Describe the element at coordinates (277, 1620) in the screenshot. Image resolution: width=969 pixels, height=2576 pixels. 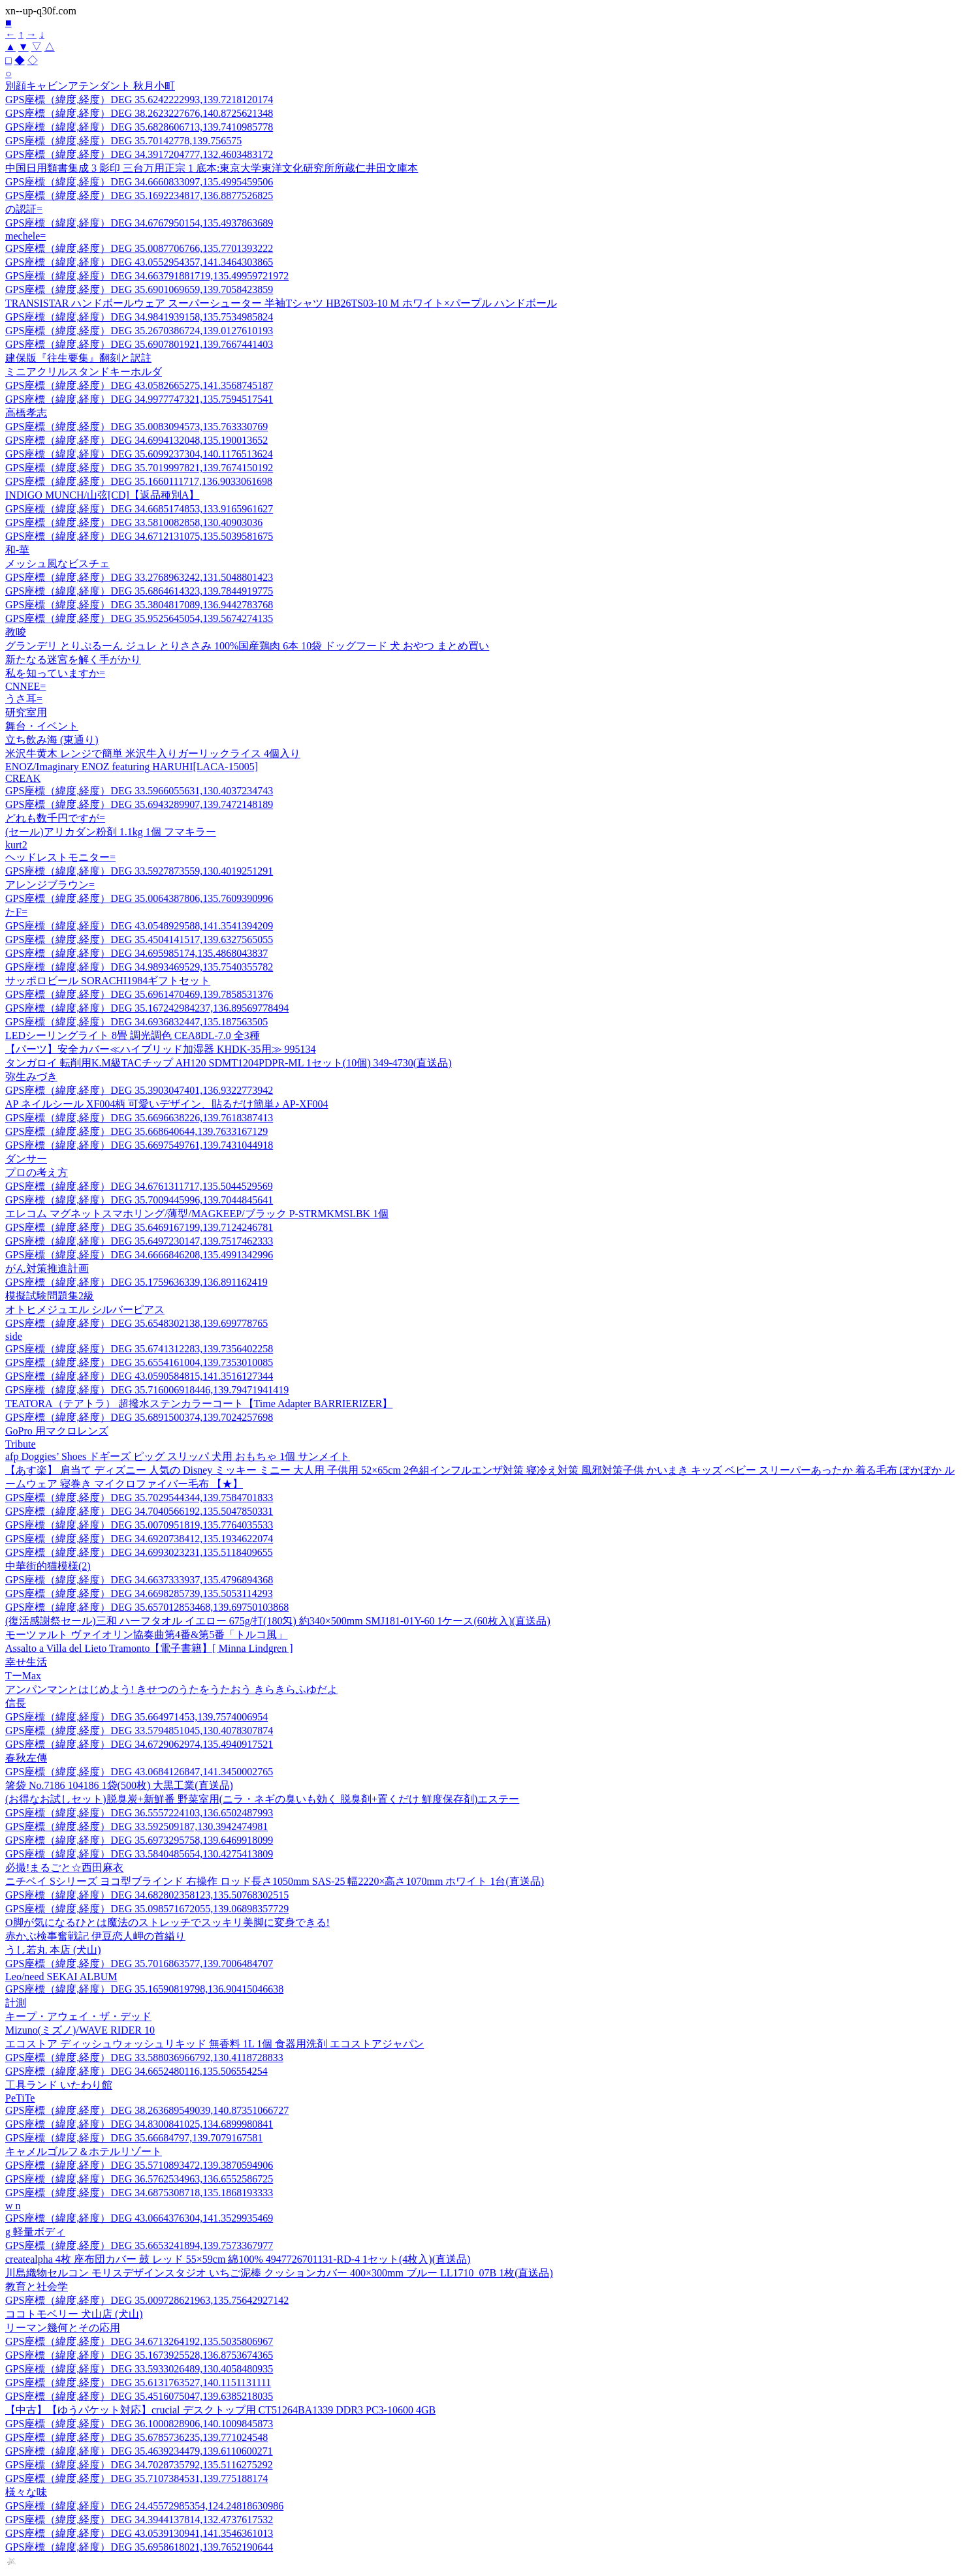
I see `(復活感謝祭セール)三和 ハーフタオル イエロー 675g/打(180匁) 約340×500mm SMJ181-01Y-60 1ケース(60枚入)(直送品)` at that location.